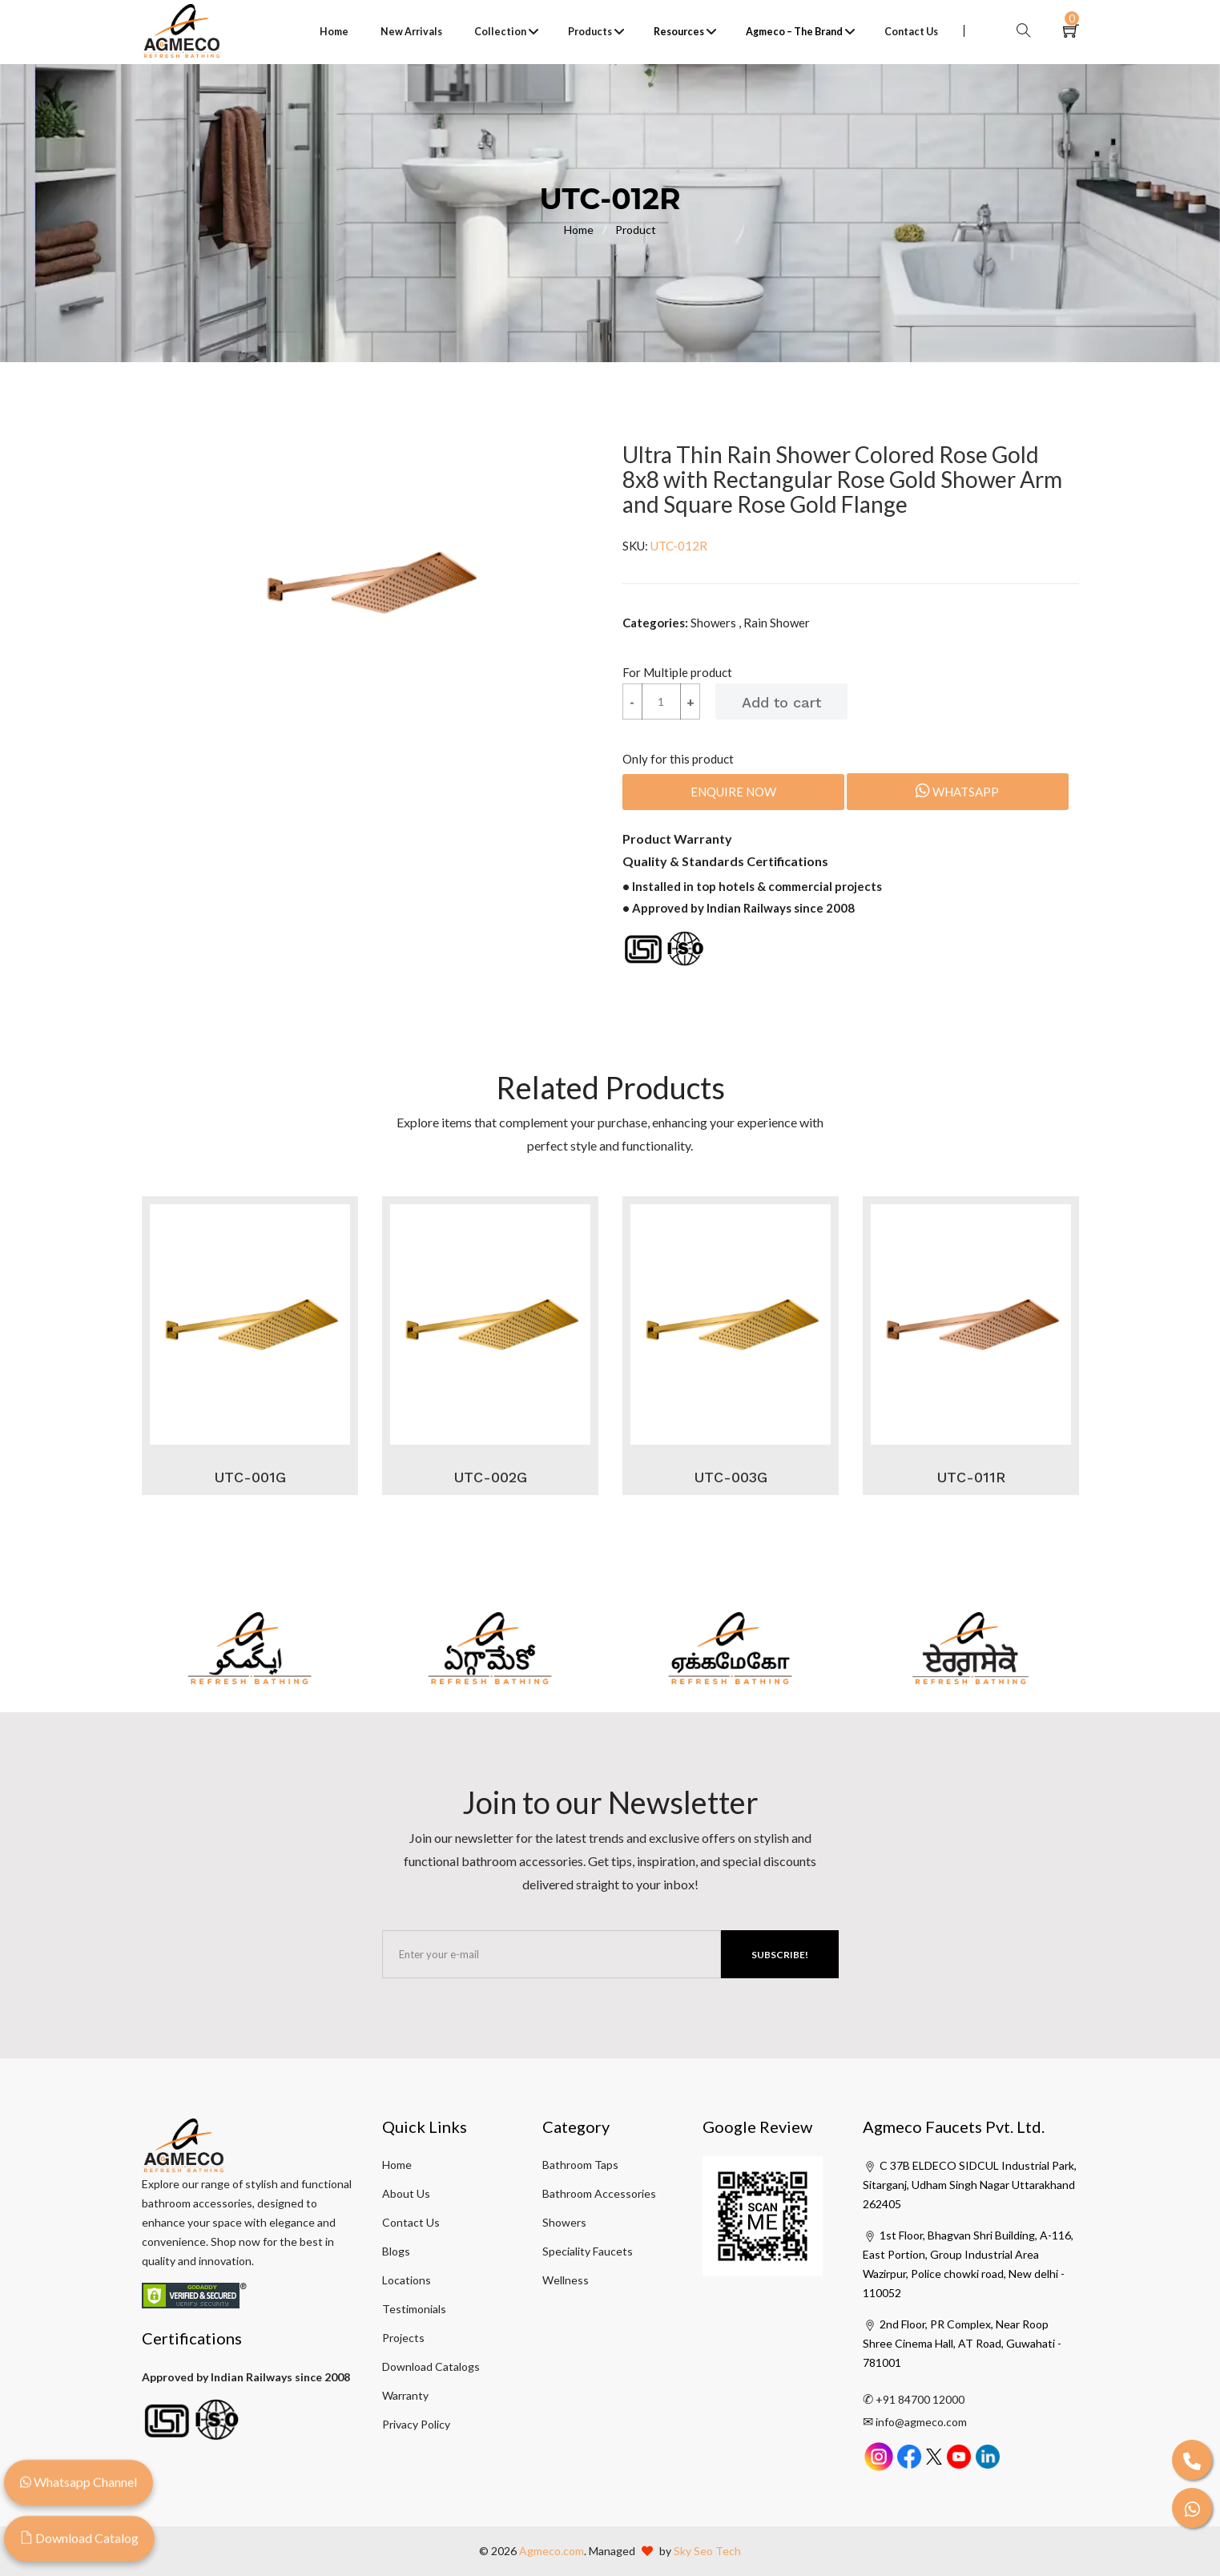 The height and width of the screenshot is (2576, 1220). Describe the element at coordinates (250, 1477) in the screenshot. I see `UTC-001G` at that location.